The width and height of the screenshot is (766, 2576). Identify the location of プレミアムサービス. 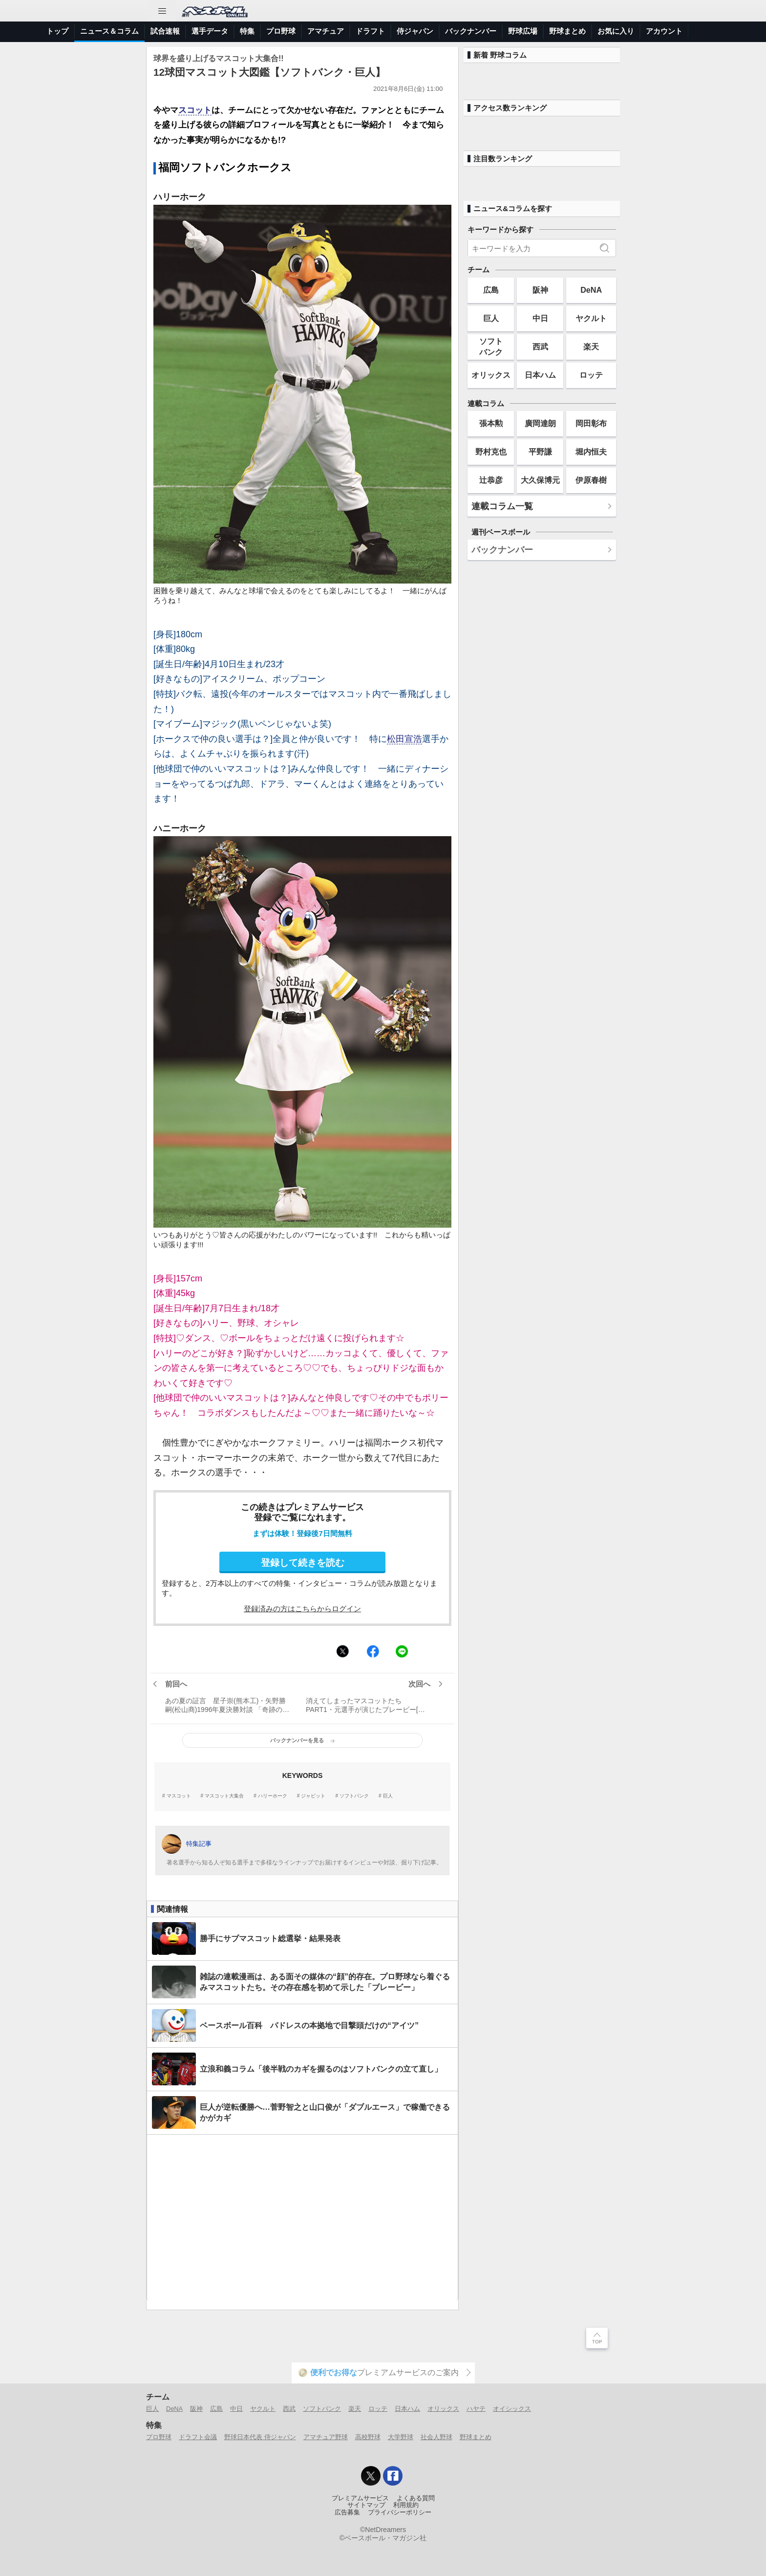
(360, 2498).